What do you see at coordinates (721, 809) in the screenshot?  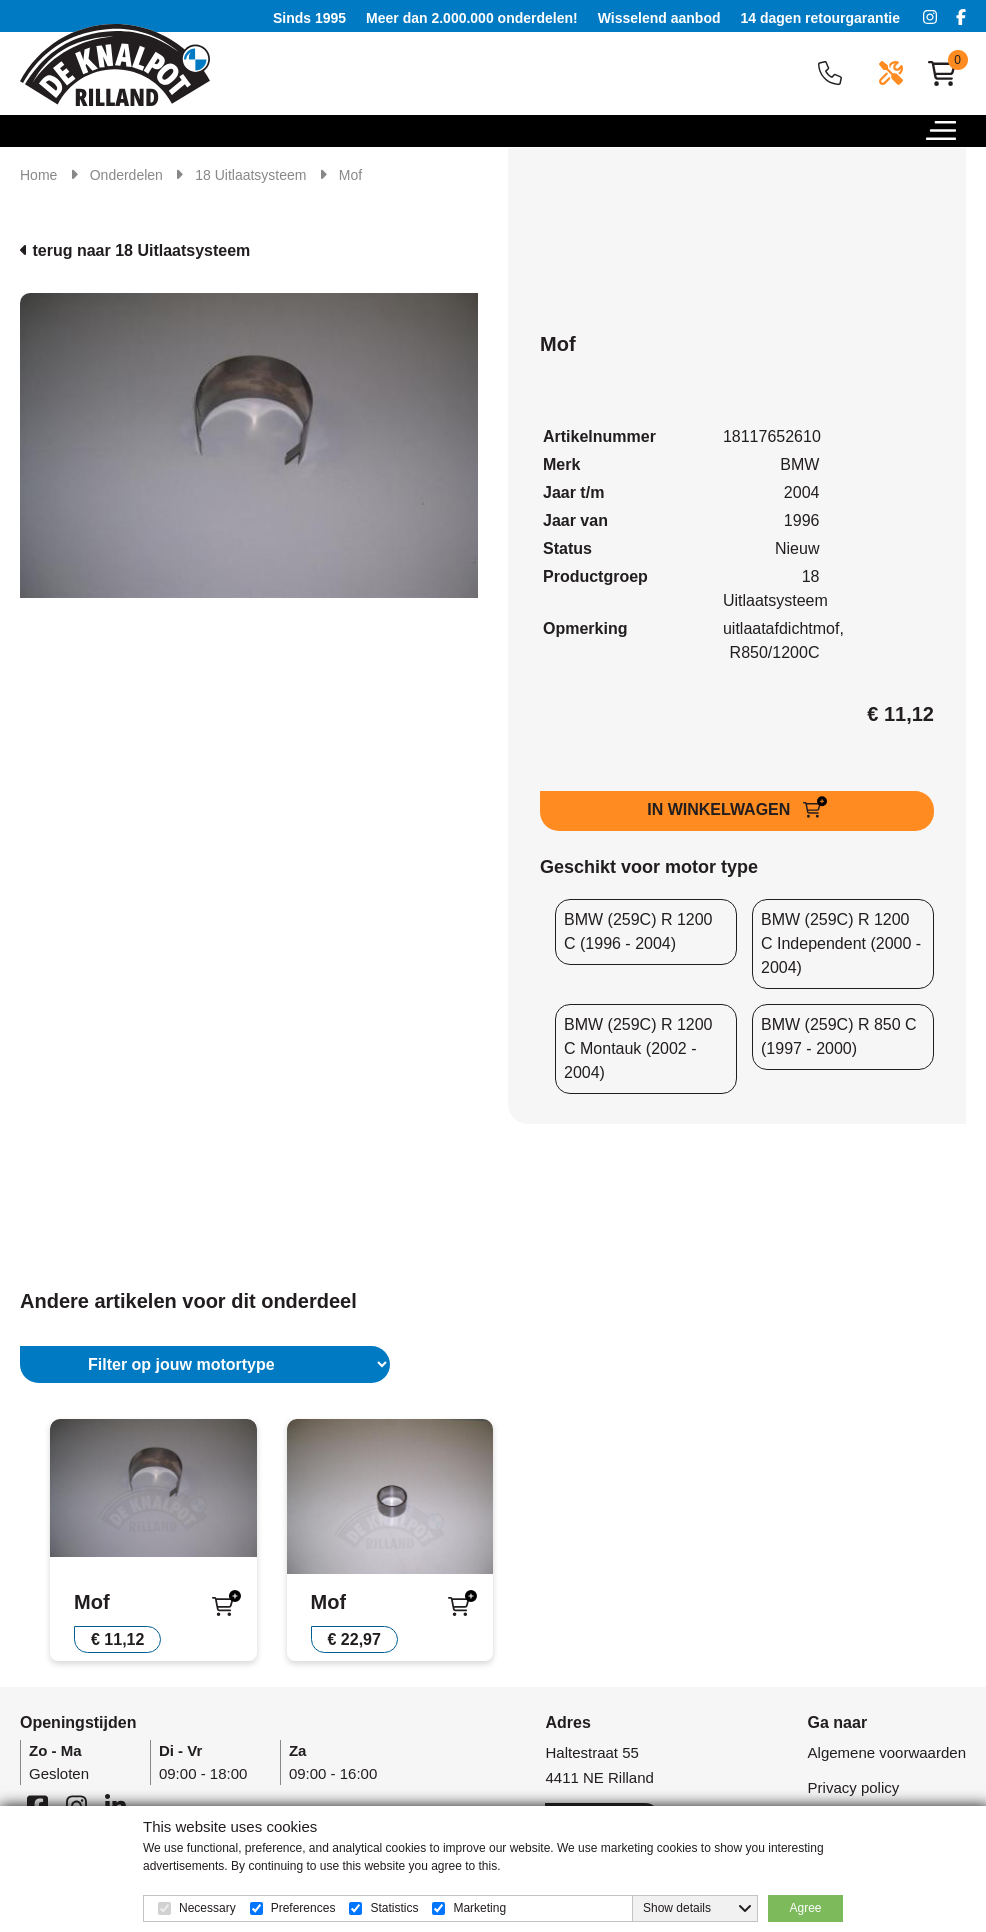 I see `IN WINKELWAGEN` at bounding box center [721, 809].